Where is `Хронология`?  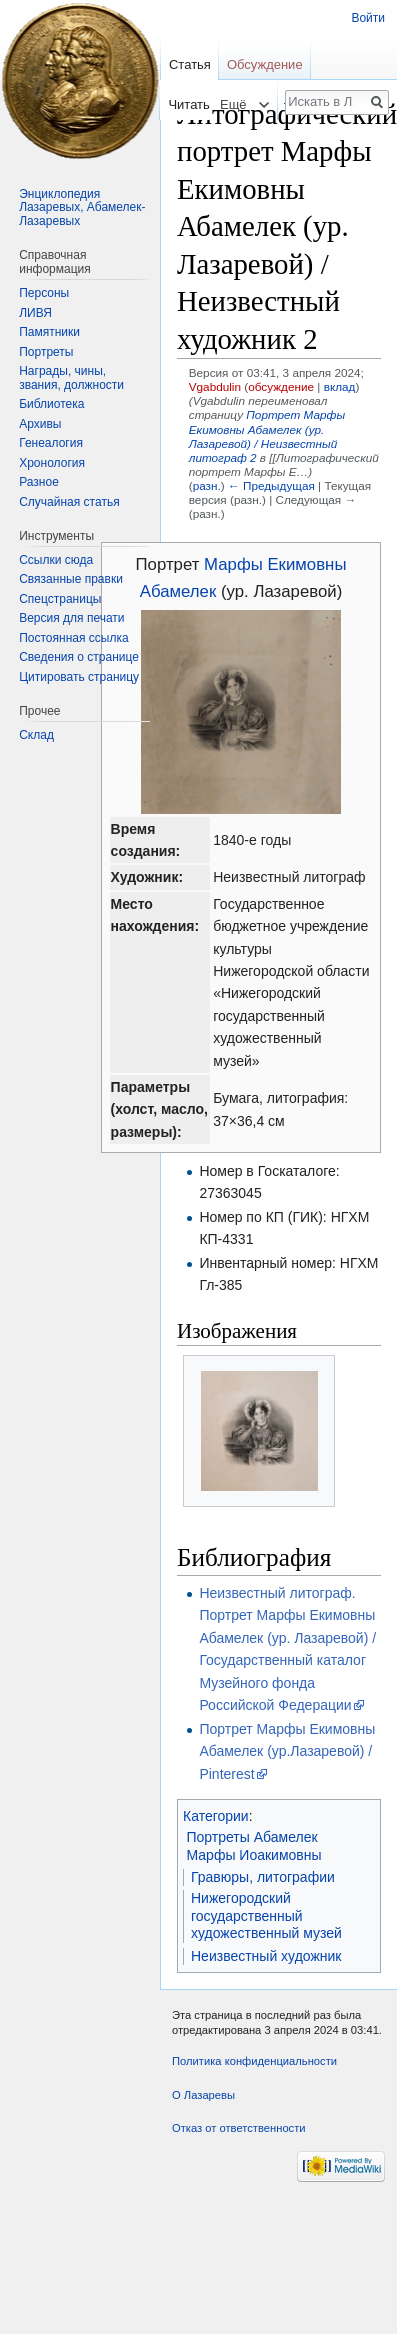 Хронология is located at coordinates (52, 463).